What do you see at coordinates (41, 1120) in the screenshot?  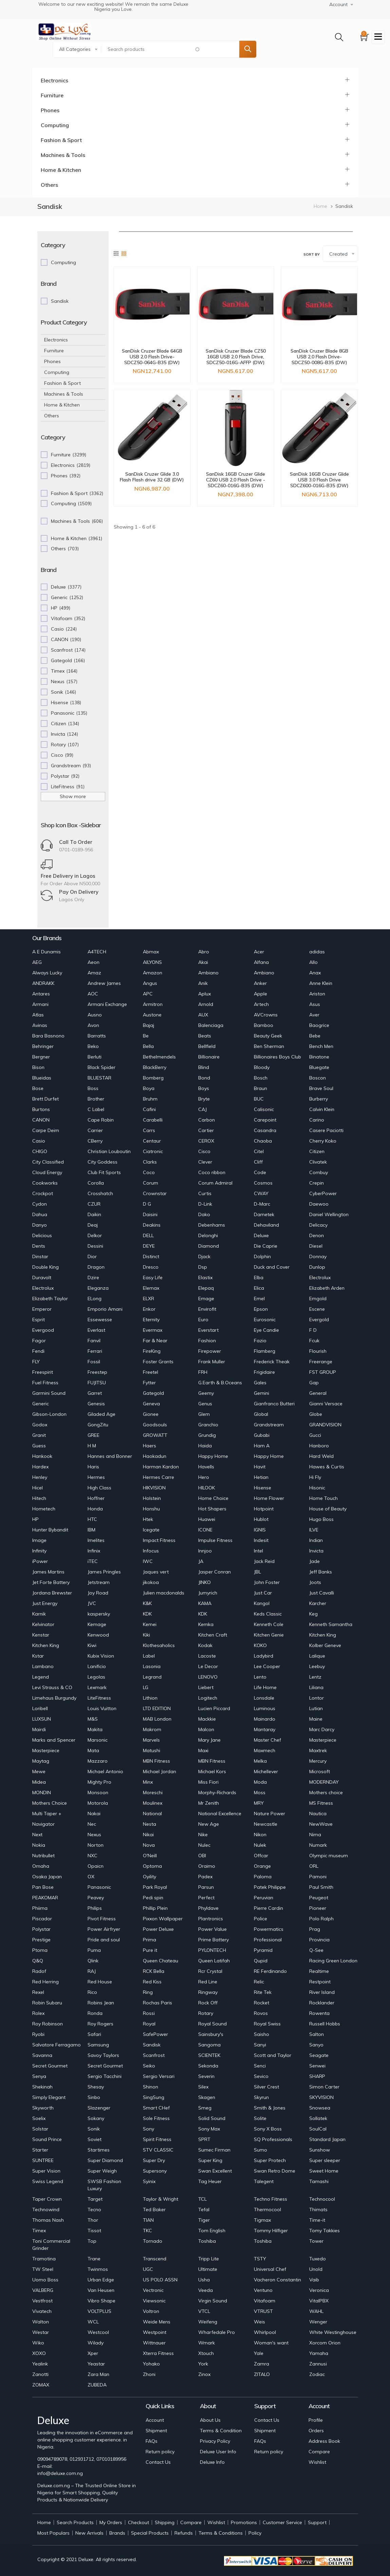 I see `CANON` at bounding box center [41, 1120].